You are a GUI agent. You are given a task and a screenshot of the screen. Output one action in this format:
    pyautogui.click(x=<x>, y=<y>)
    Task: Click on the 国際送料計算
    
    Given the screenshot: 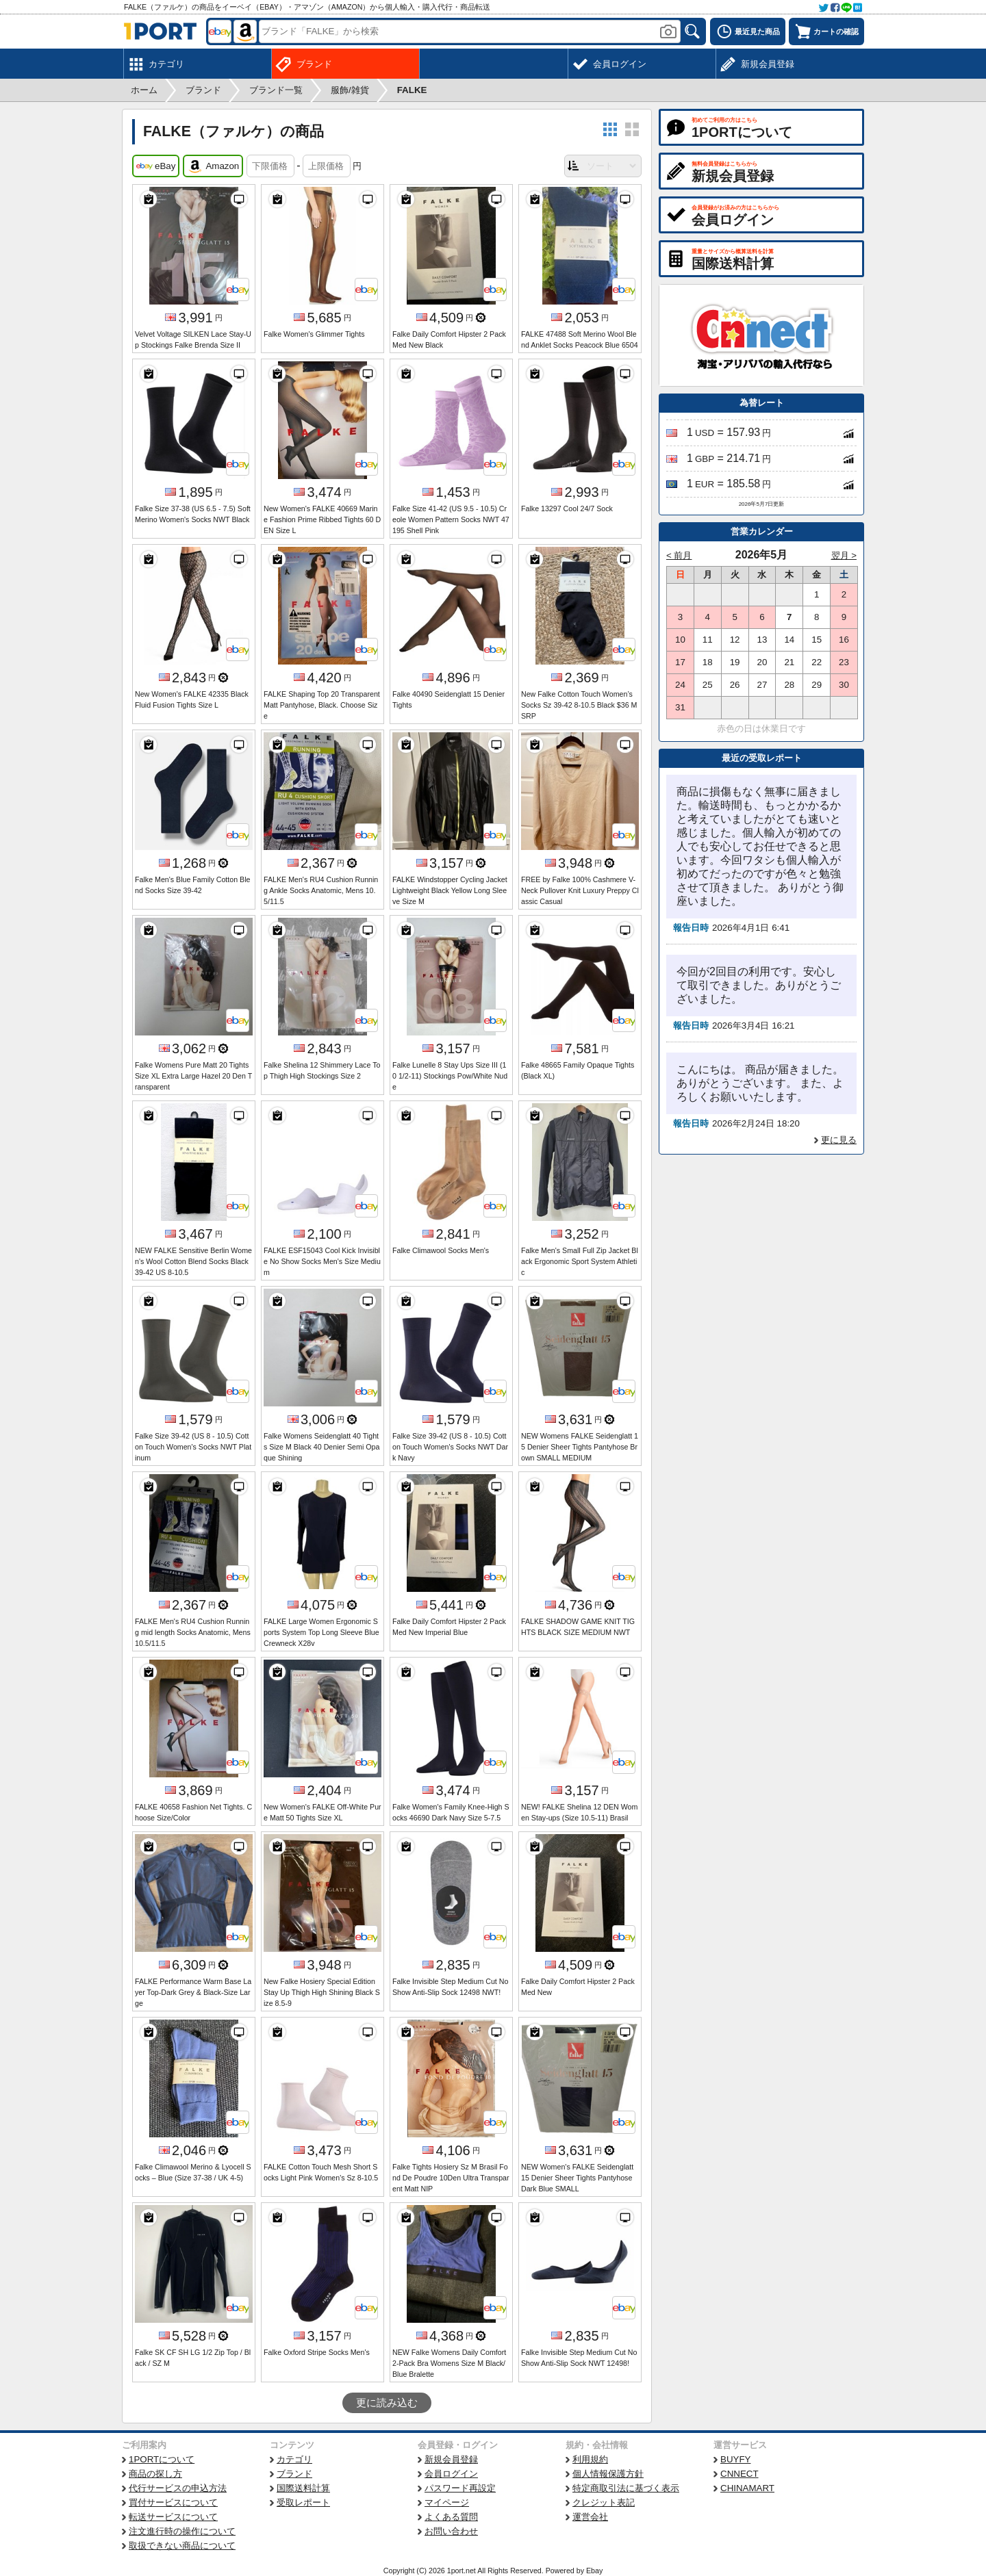 What is the action you would take?
    pyautogui.click(x=303, y=2488)
    